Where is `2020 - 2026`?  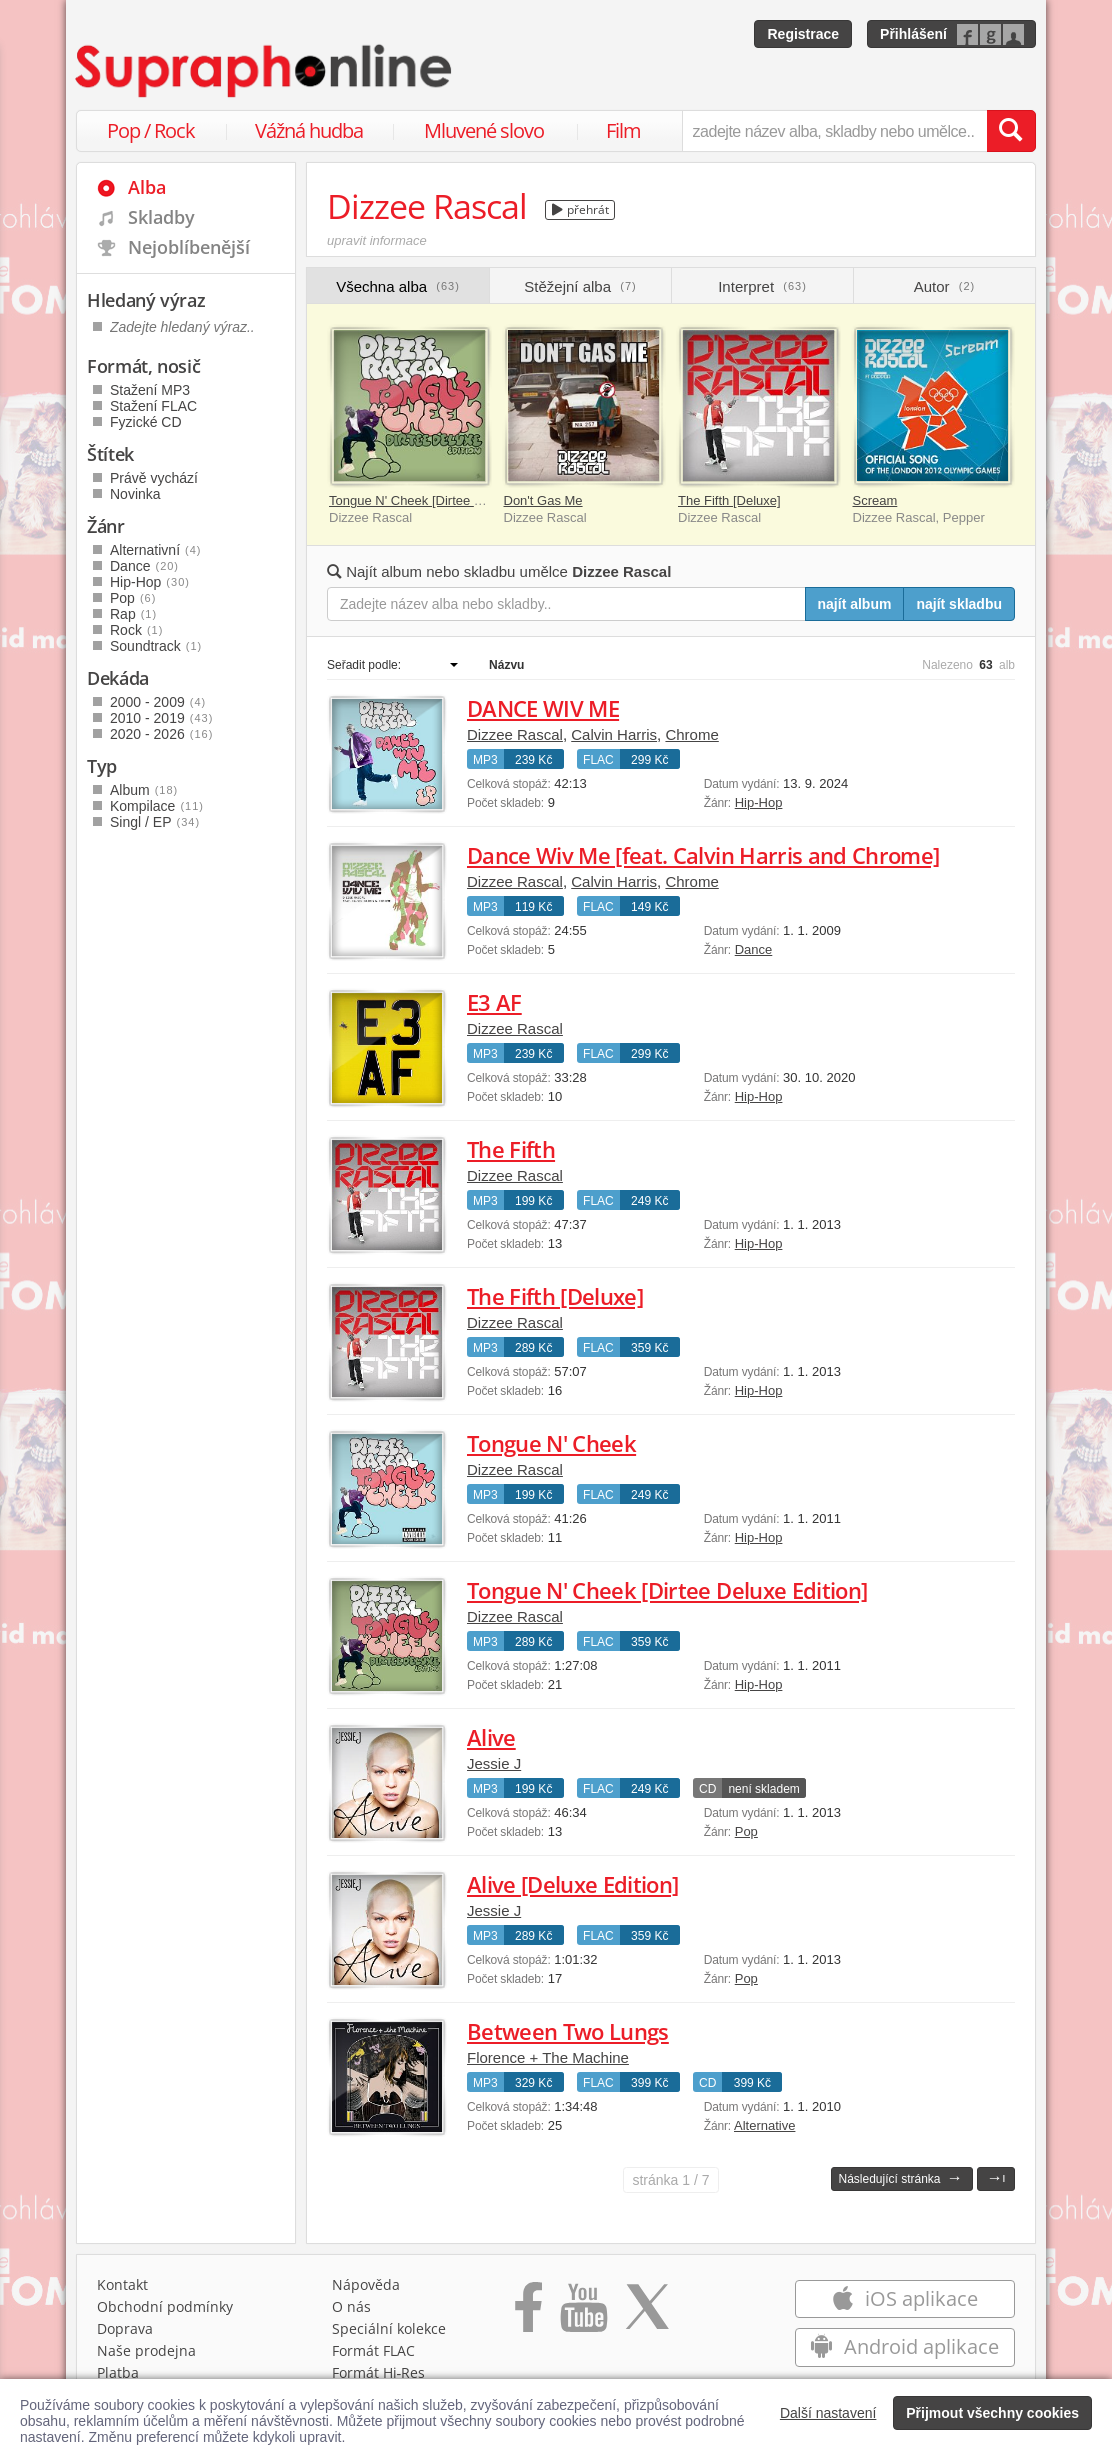
2020 - 2026 is located at coordinates (161, 734).